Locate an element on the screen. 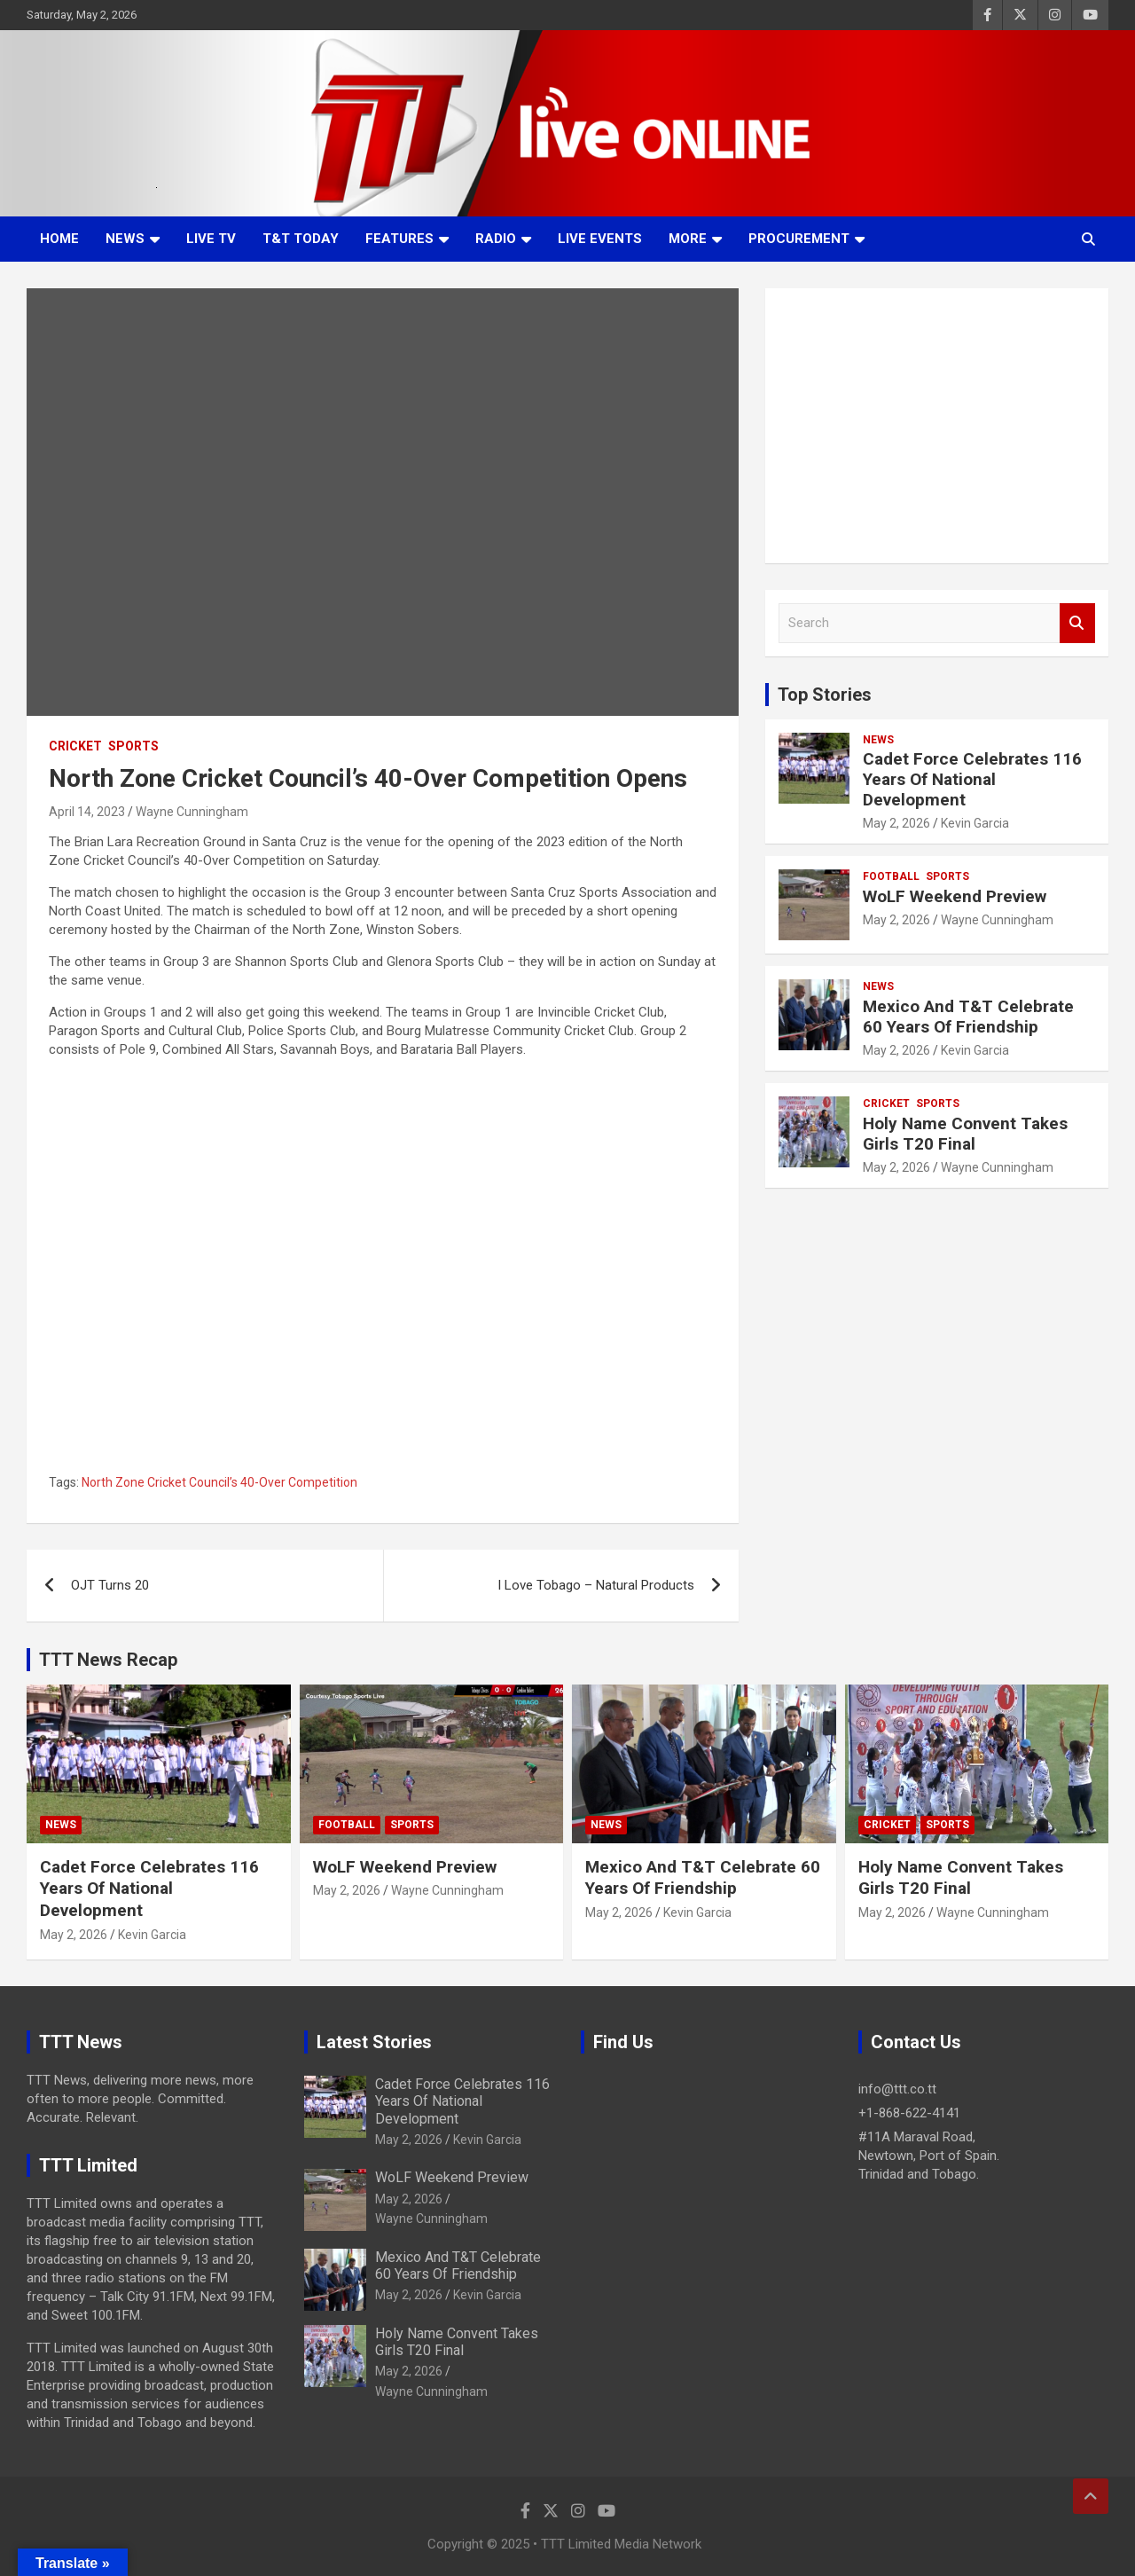 Image resolution: width=1135 pixels, height=2576 pixels. News is located at coordinates (125, 239).